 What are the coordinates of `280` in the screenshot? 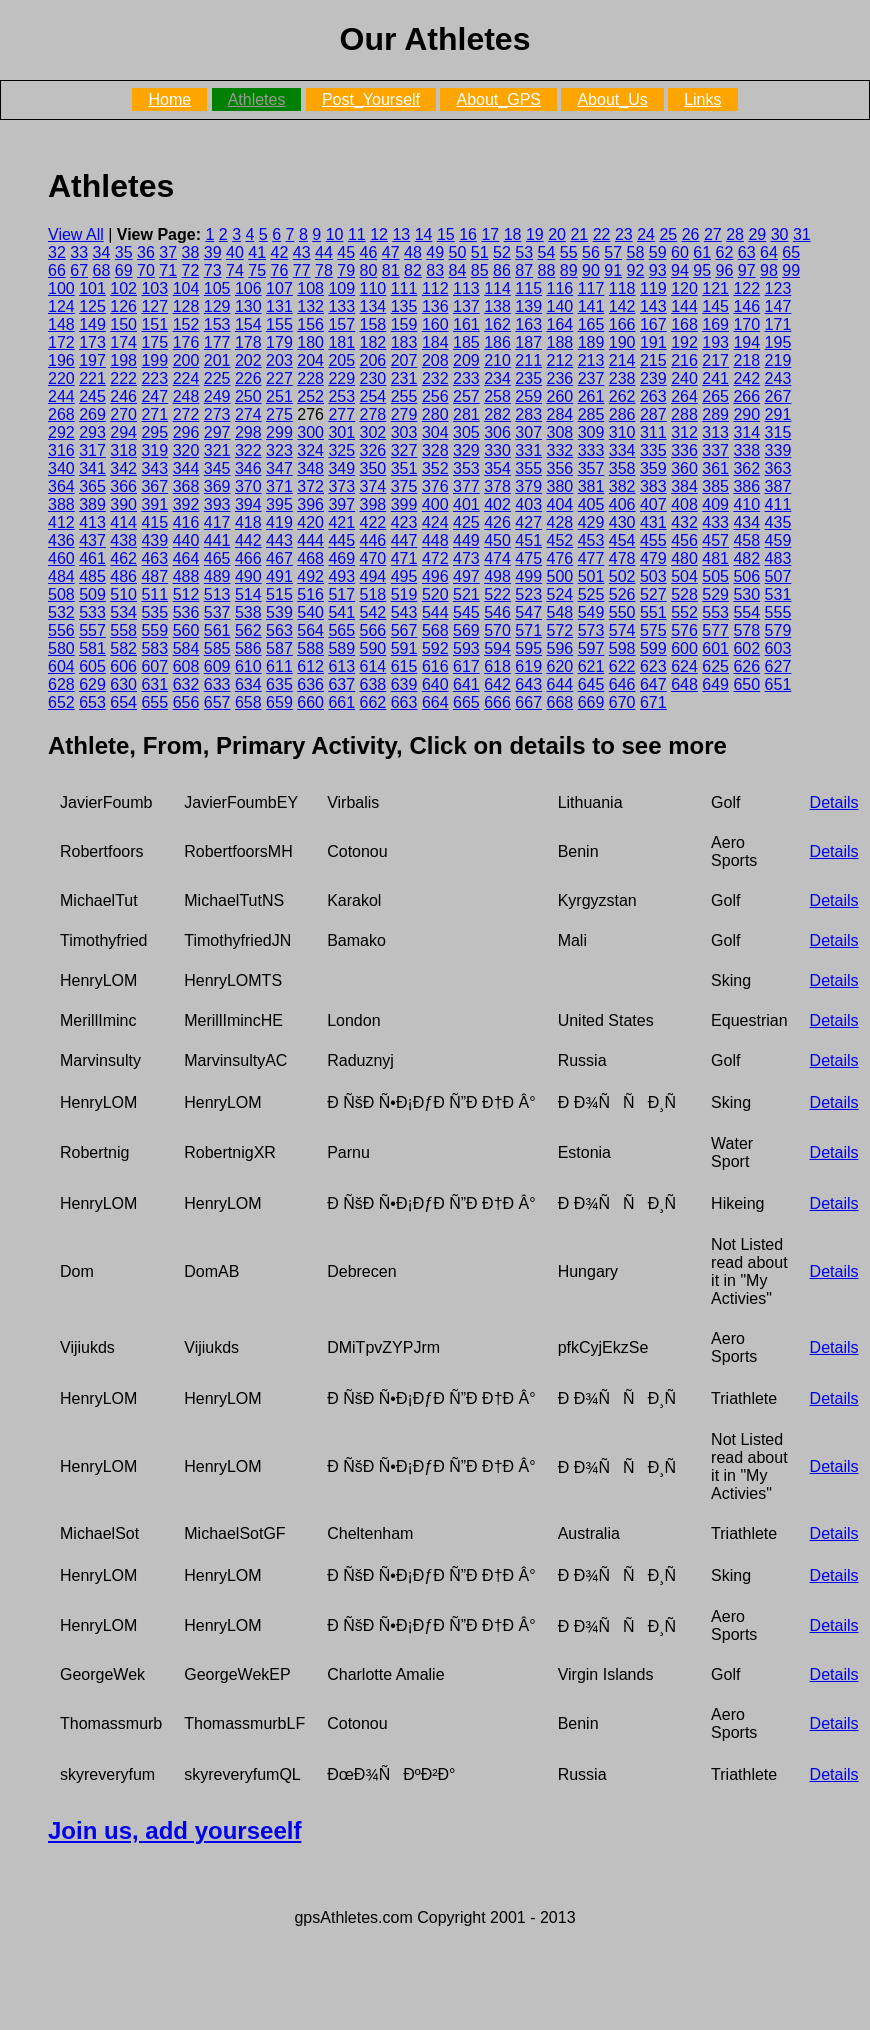 It's located at (435, 414).